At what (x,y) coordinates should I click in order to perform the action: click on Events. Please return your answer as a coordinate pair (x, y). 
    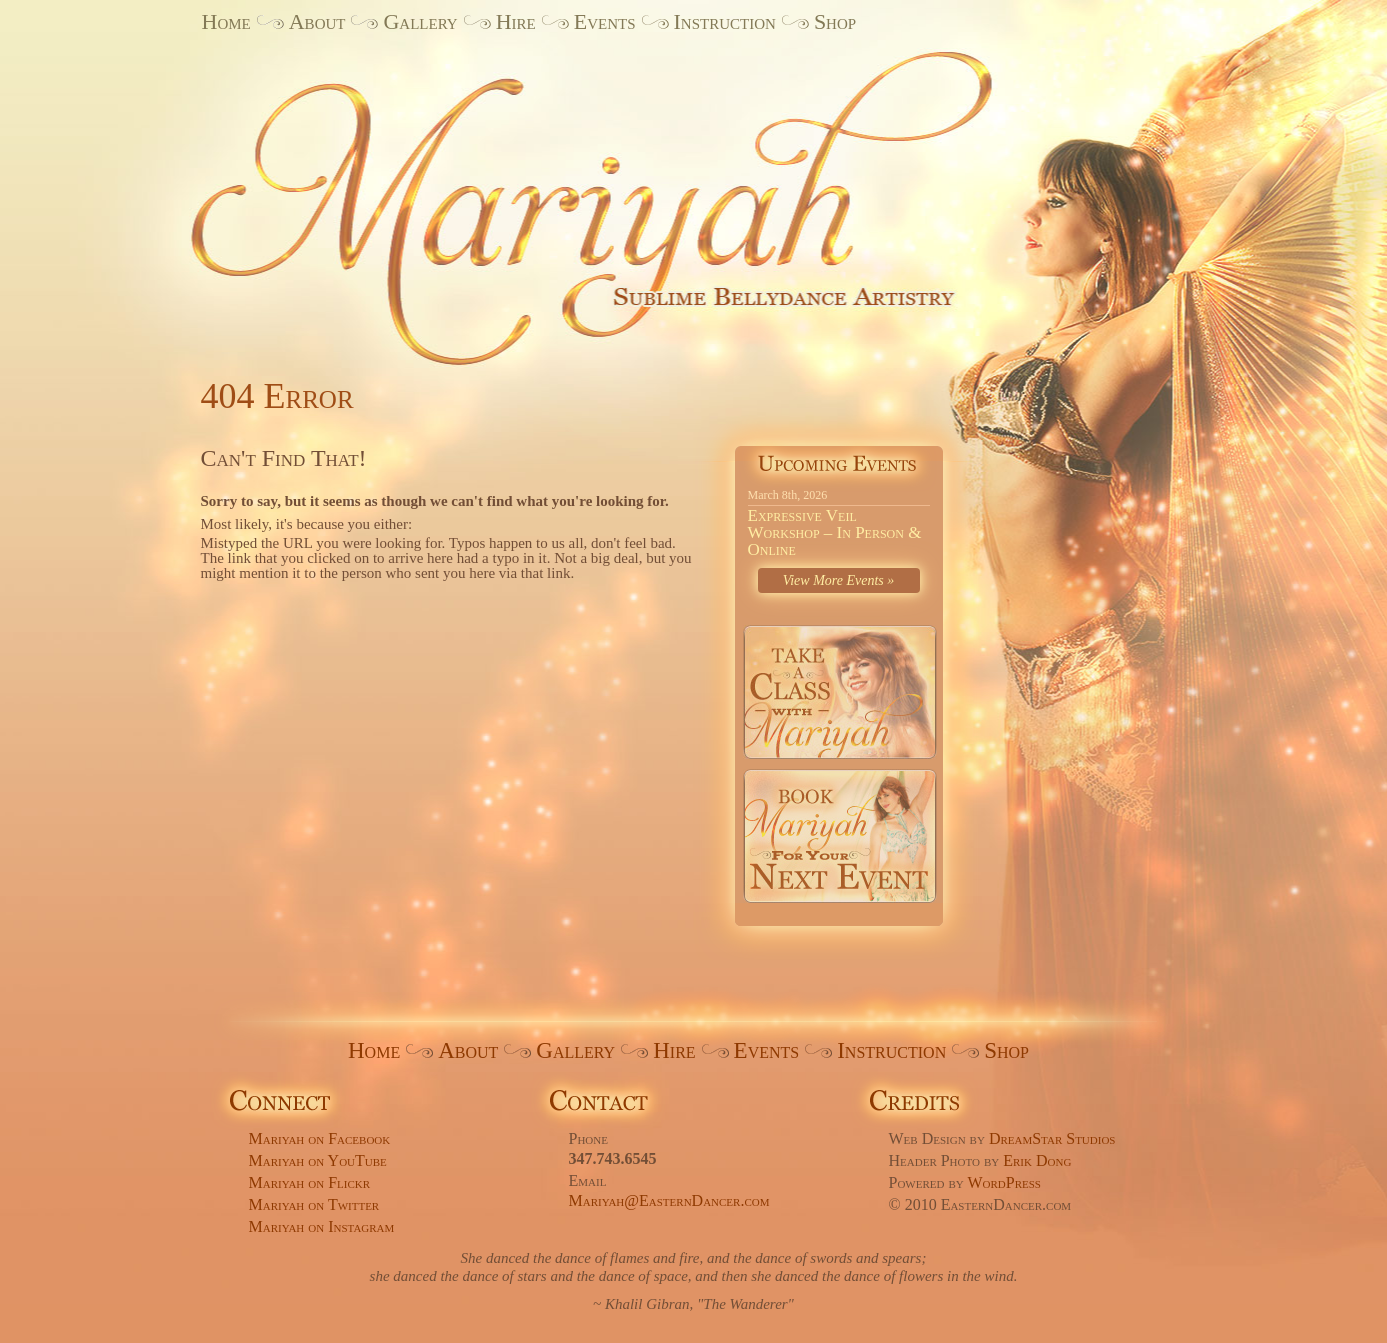
    Looking at the image, I should click on (605, 21).